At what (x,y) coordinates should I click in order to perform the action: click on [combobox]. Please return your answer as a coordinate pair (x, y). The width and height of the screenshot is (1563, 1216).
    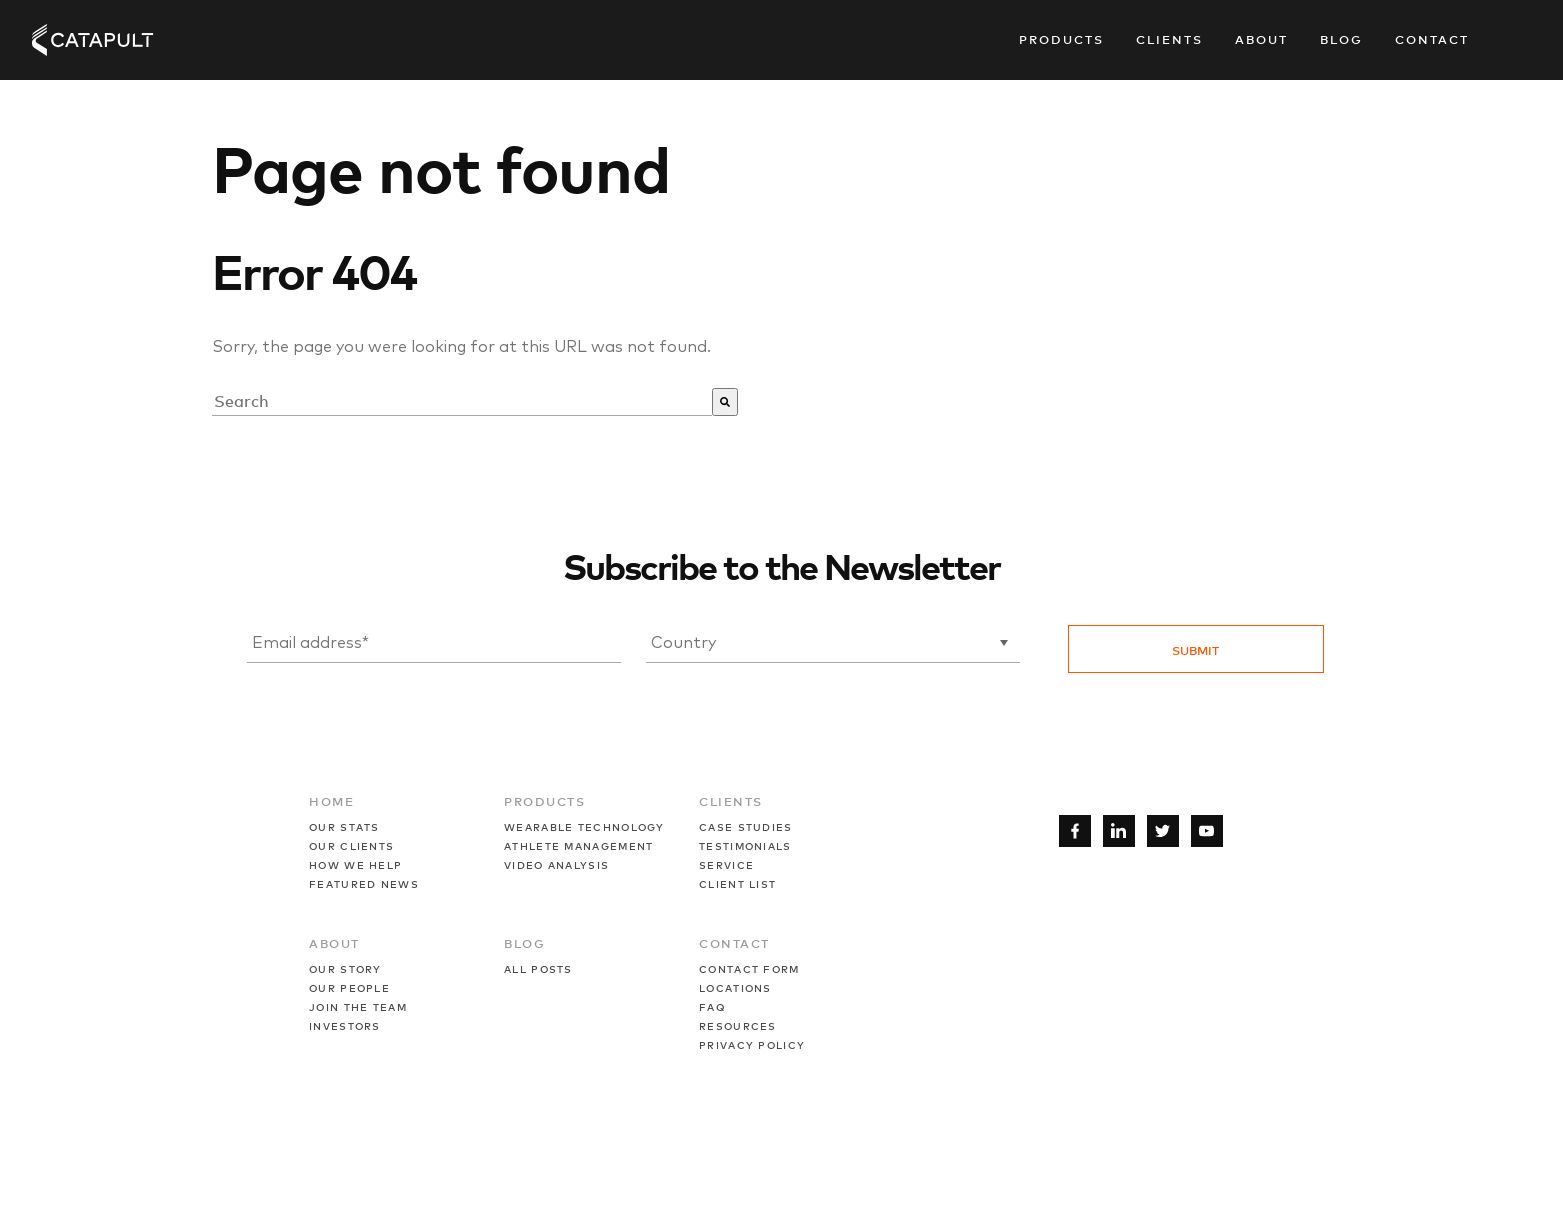
    Looking at the image, I should click on (462, 402).